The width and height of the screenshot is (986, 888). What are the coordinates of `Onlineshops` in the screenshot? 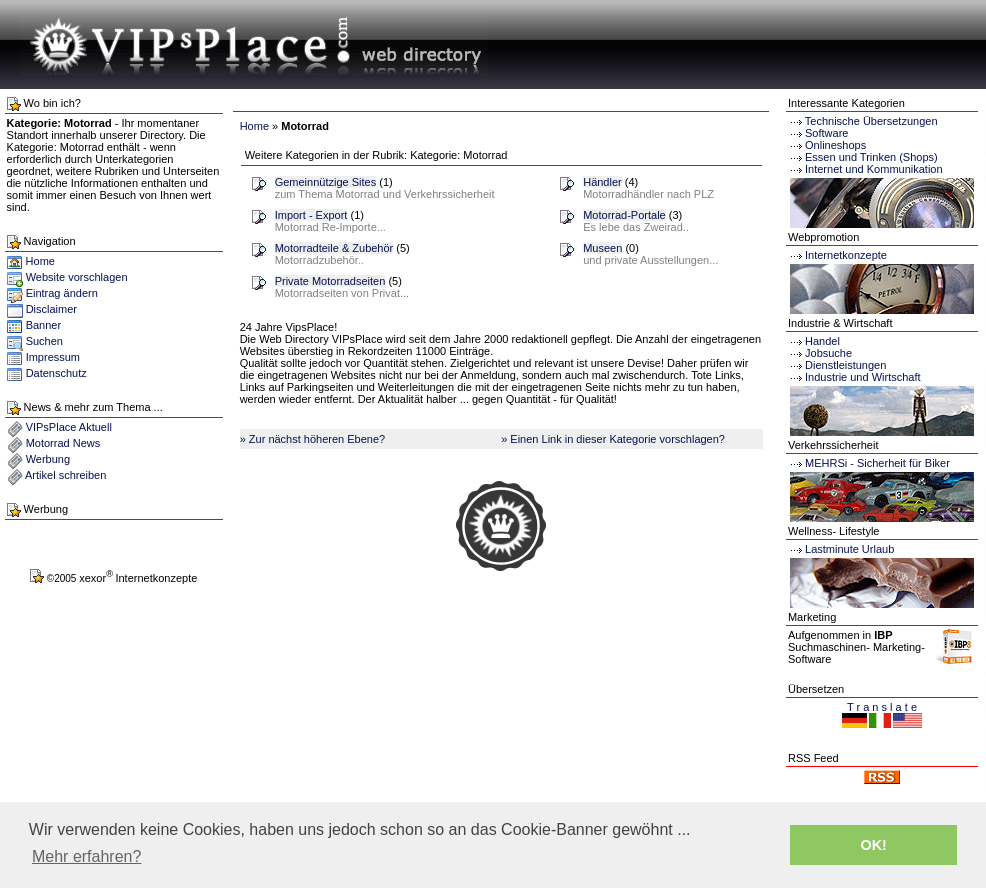 It's located at (835, 145).